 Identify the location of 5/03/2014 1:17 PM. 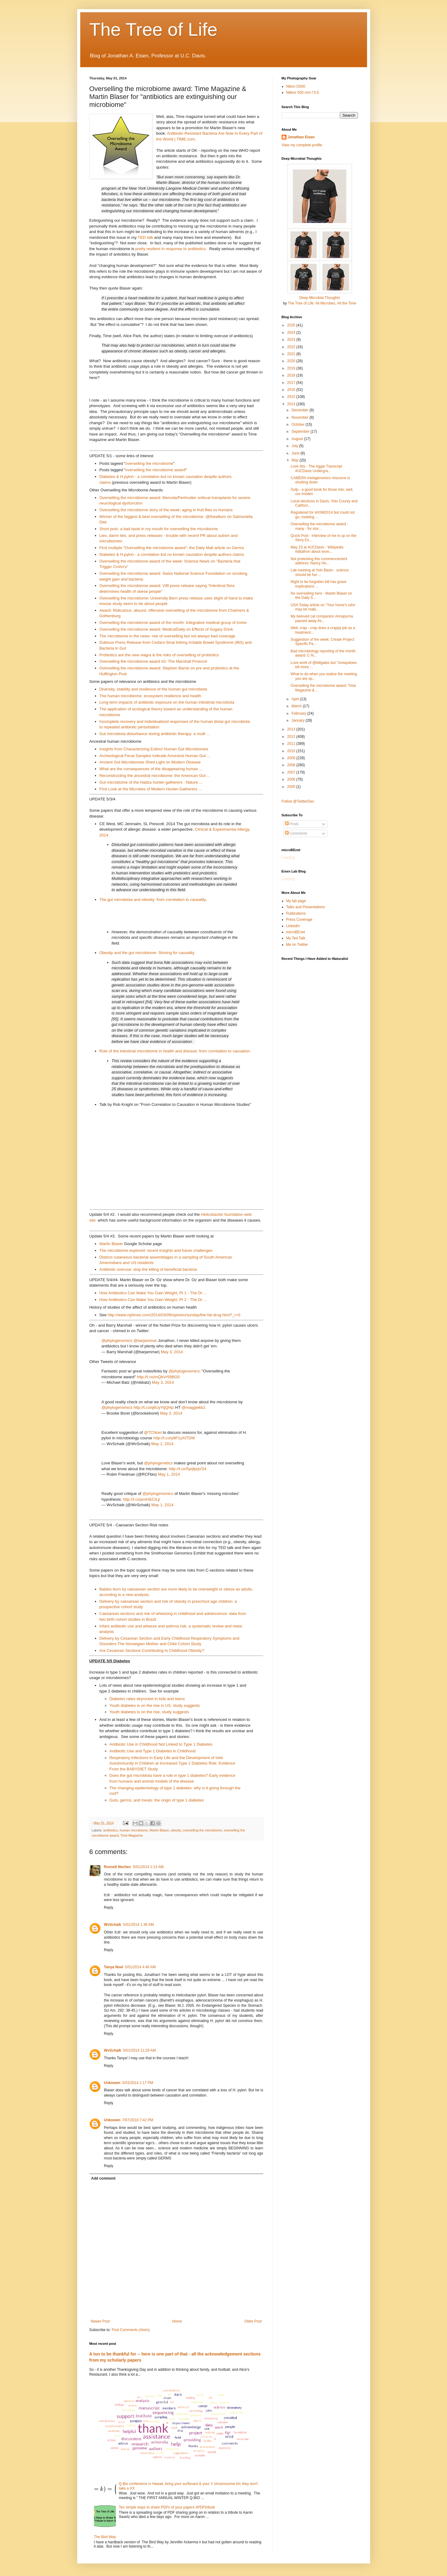
(137, 2083).